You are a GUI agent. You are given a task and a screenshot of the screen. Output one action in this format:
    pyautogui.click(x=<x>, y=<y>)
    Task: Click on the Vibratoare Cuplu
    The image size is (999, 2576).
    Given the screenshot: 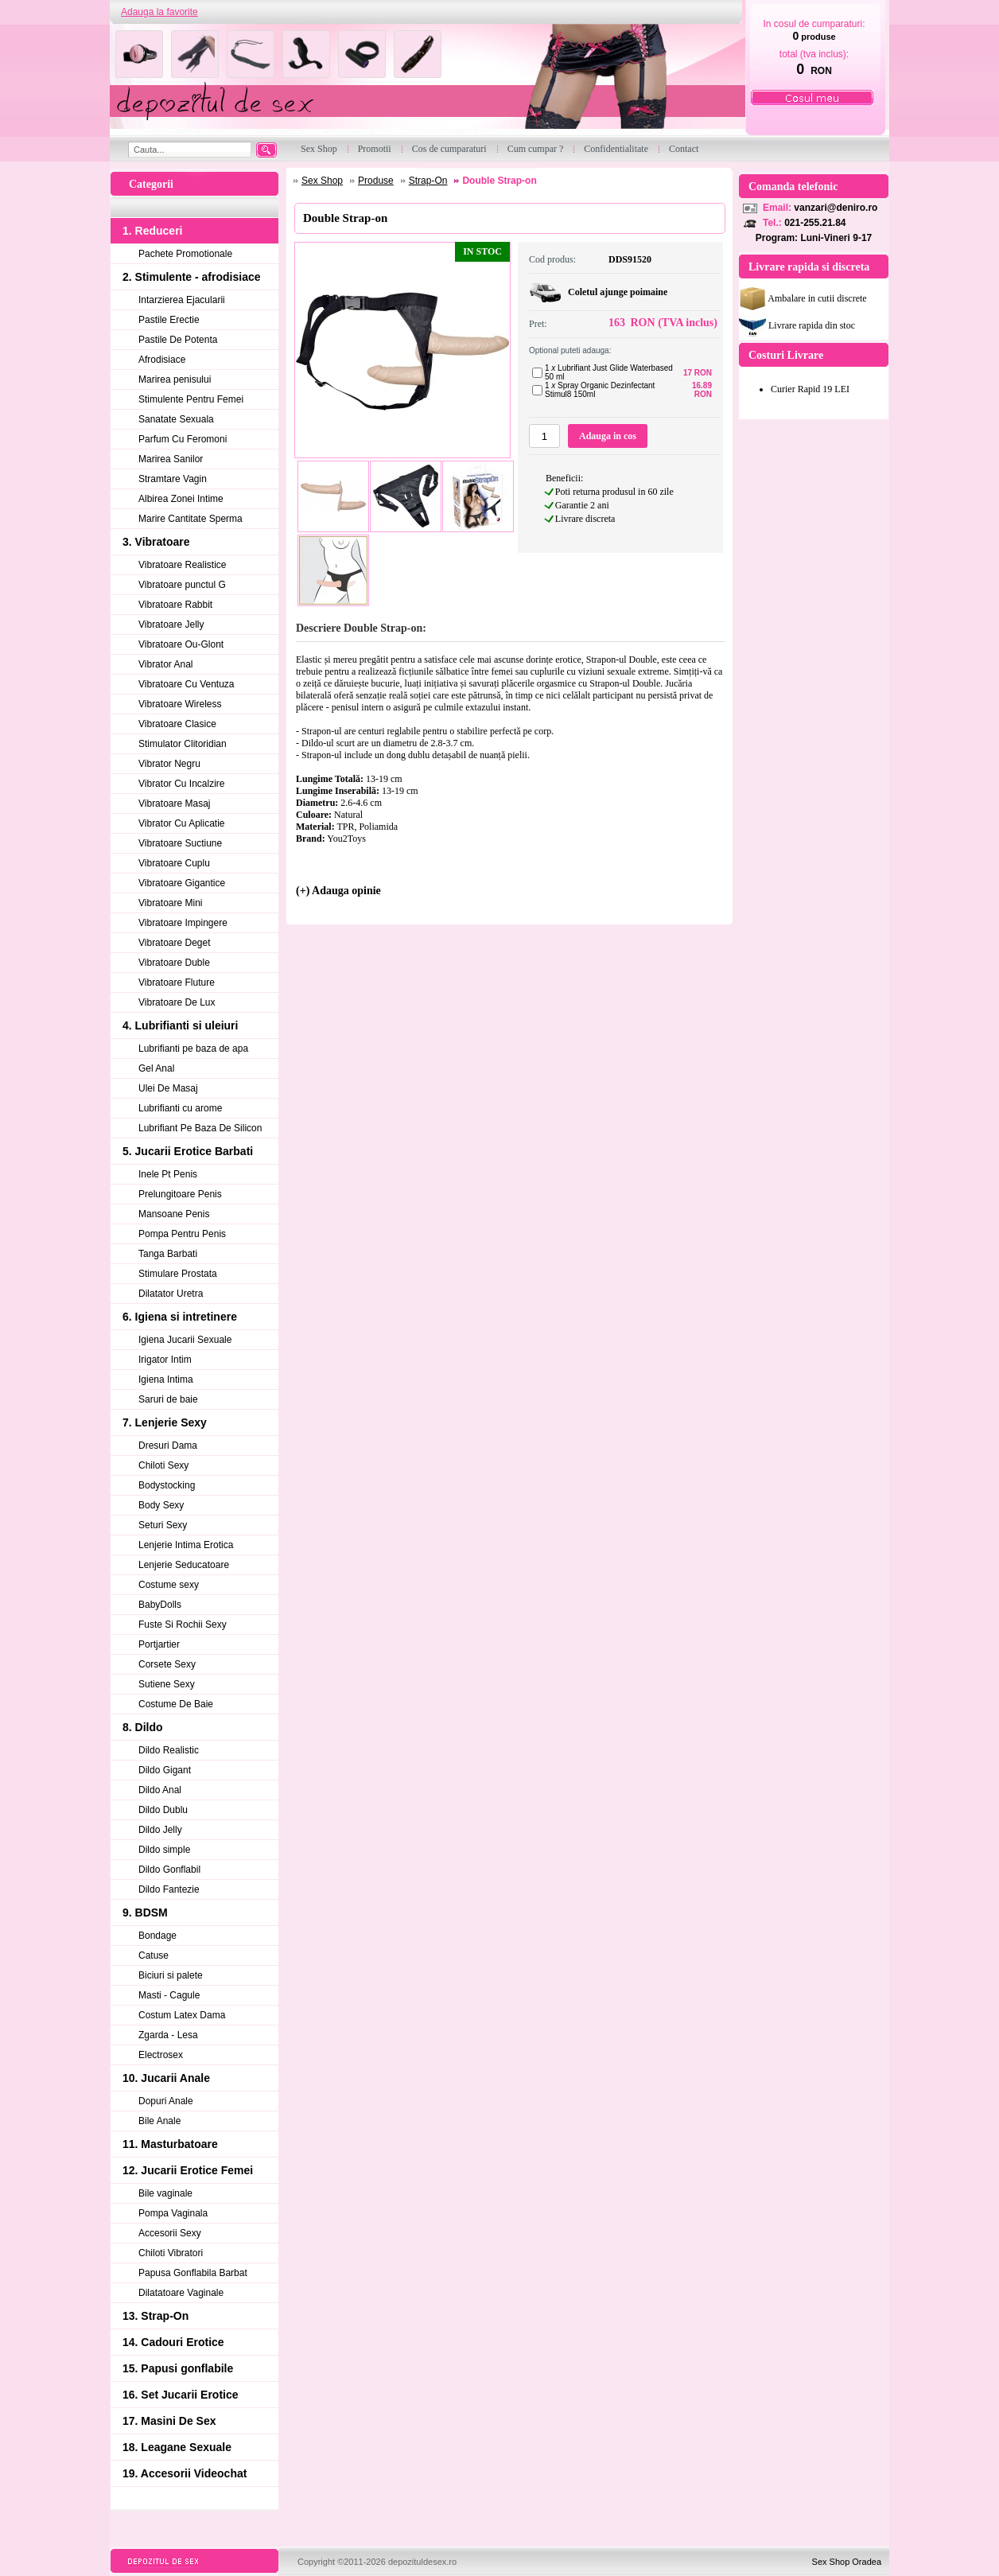 What is the action you would take?
    pyautogui.click(x=174, y=863)
    